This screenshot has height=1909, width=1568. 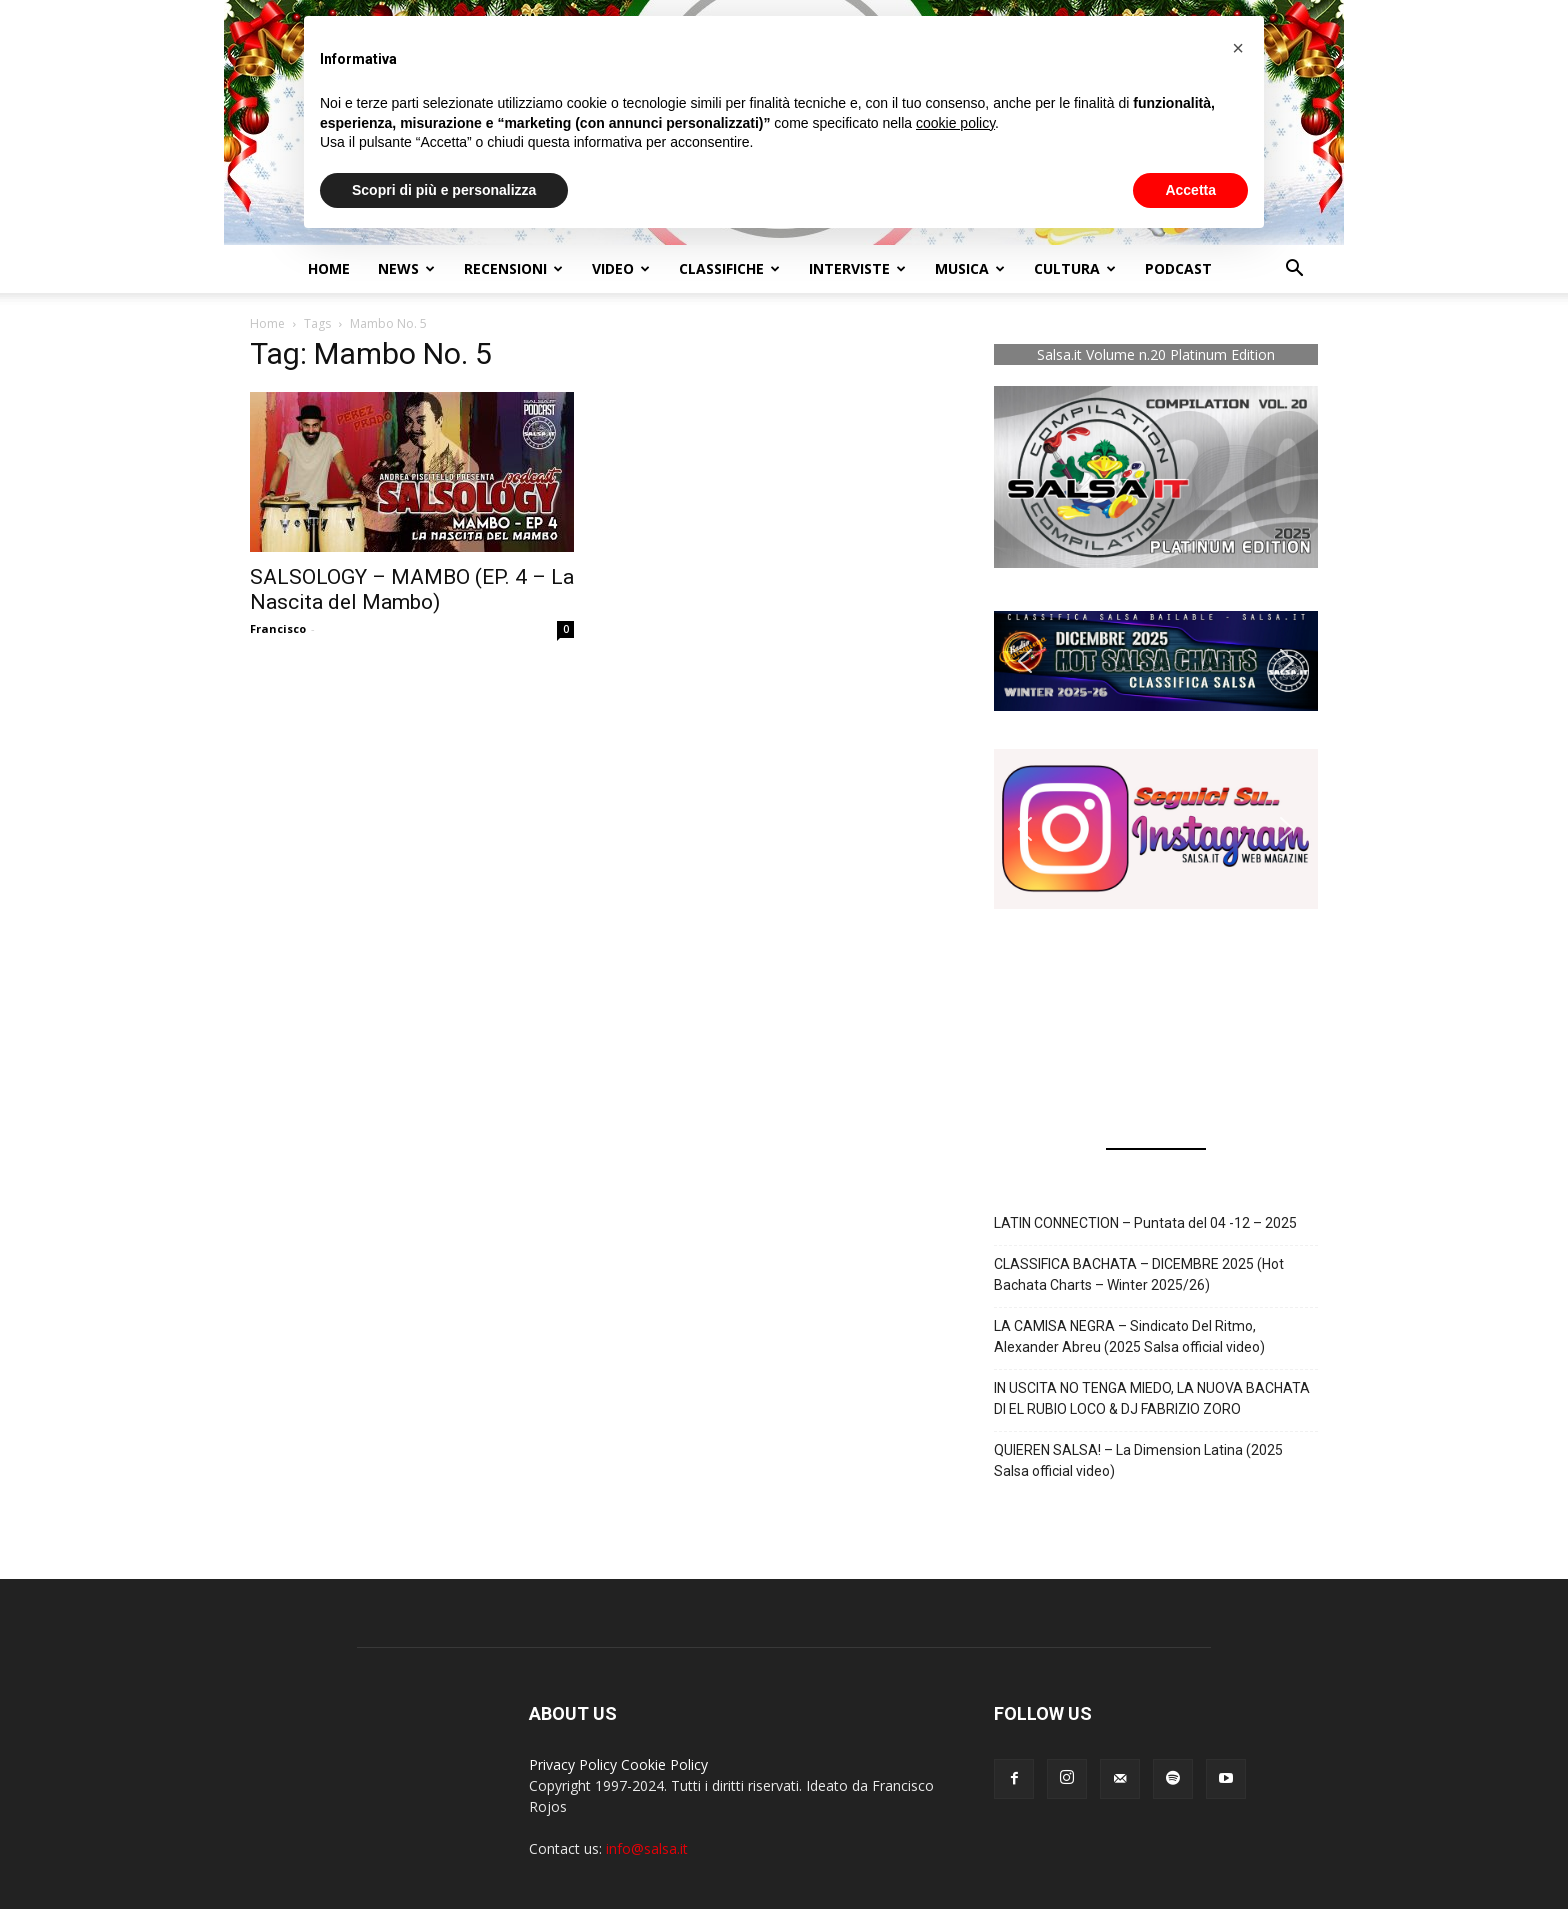 I want to click on [button], so click(x=1294, y=270).